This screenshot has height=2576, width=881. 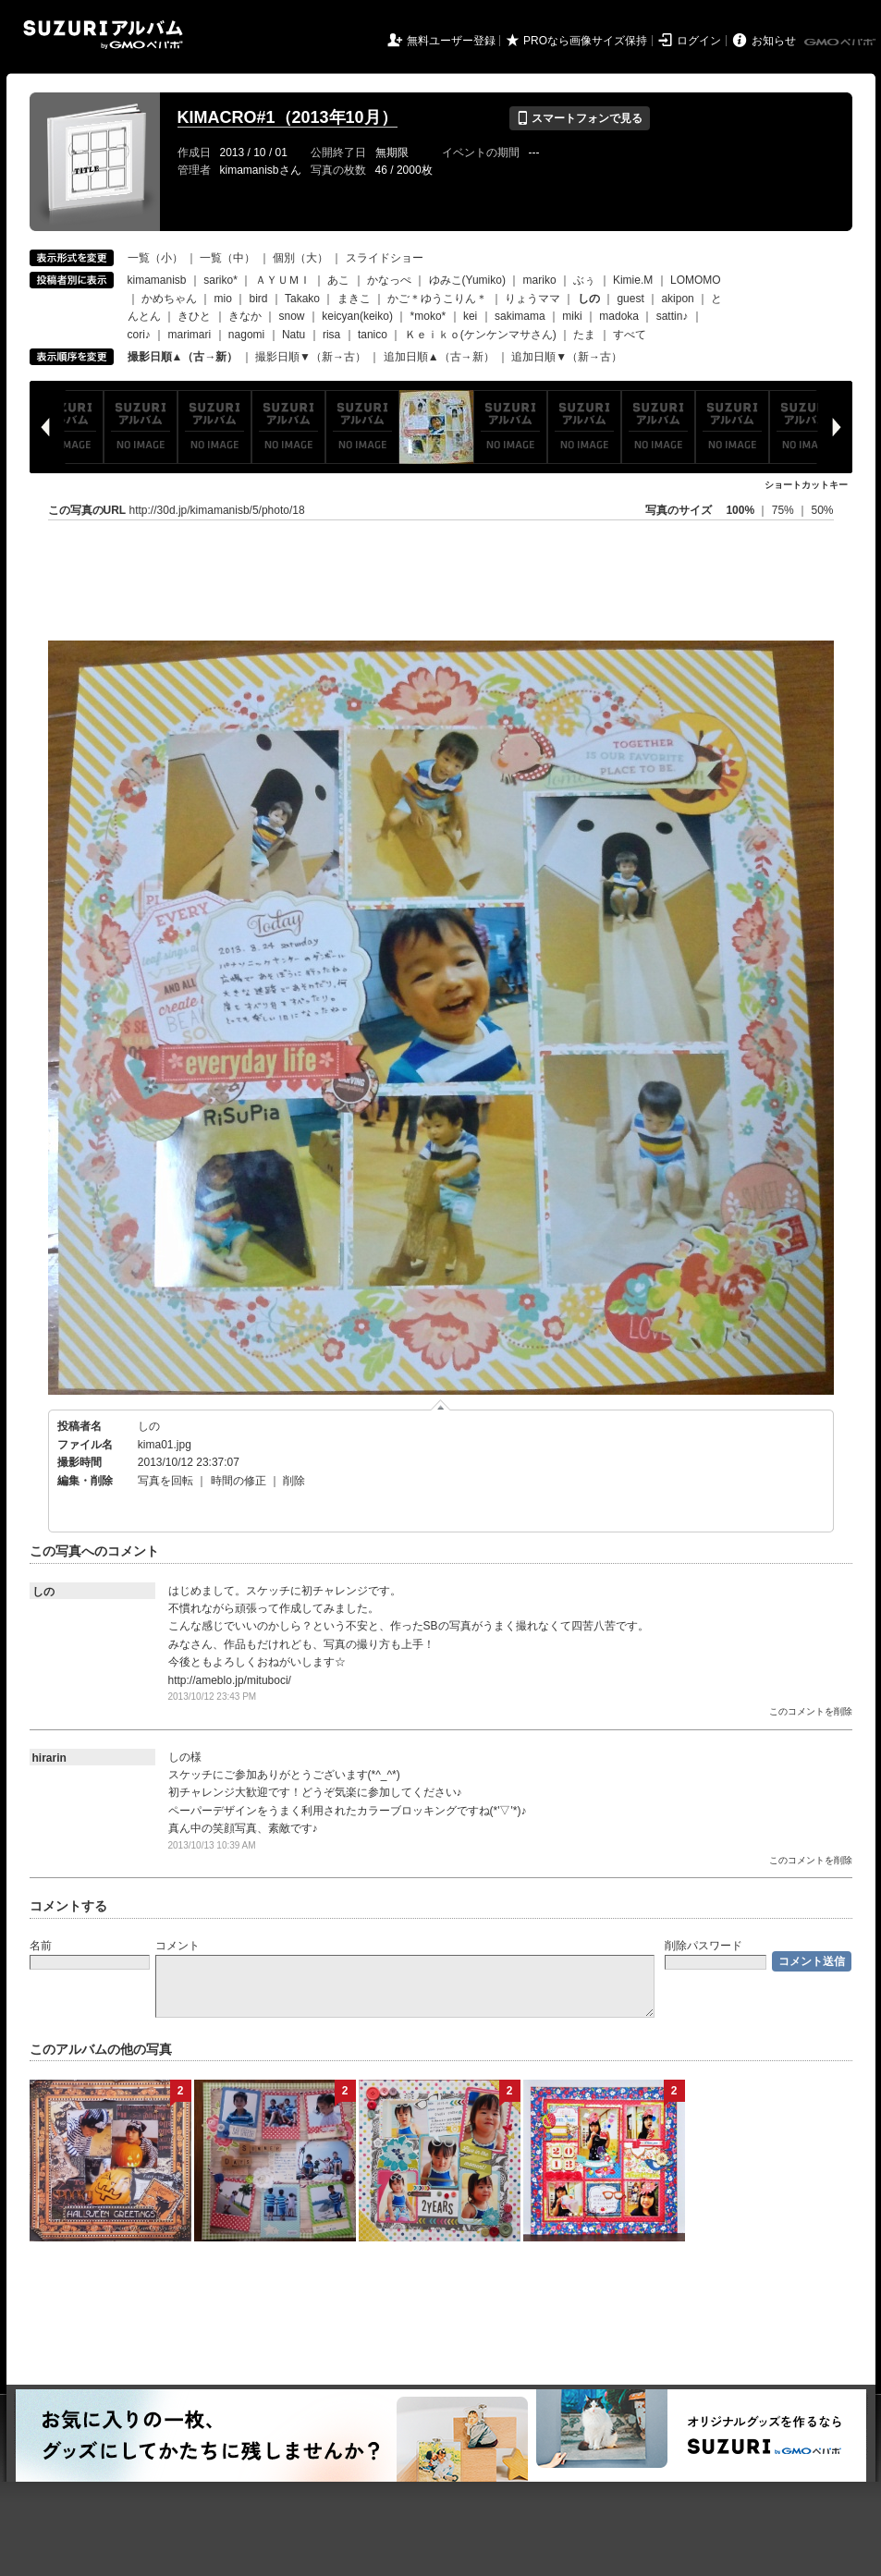 I want to click on cori♪, so click(x=139, y=334).